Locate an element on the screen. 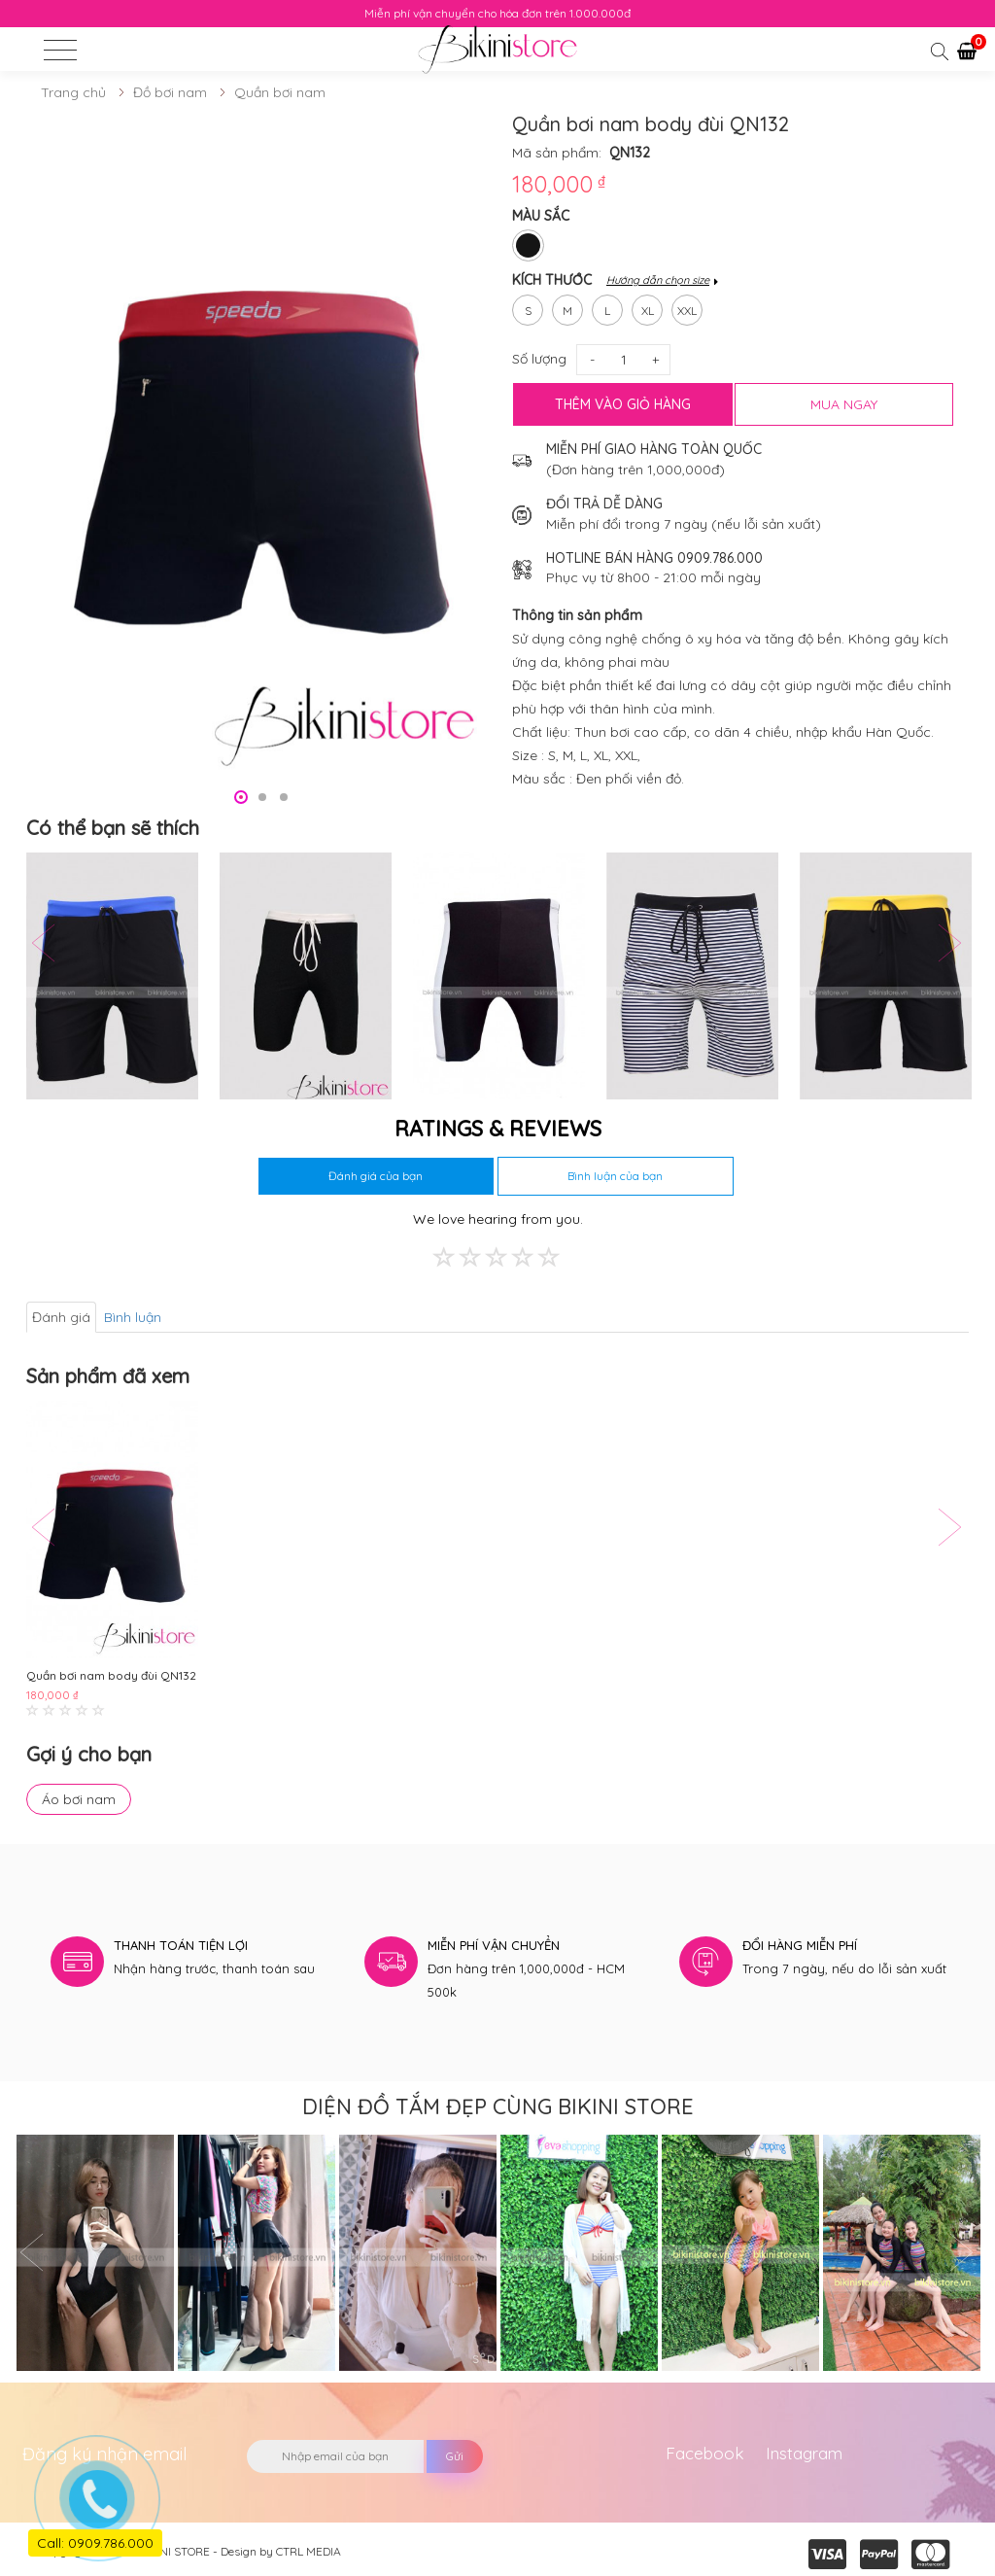  Trang chủ is located at coordinates (73, 92).